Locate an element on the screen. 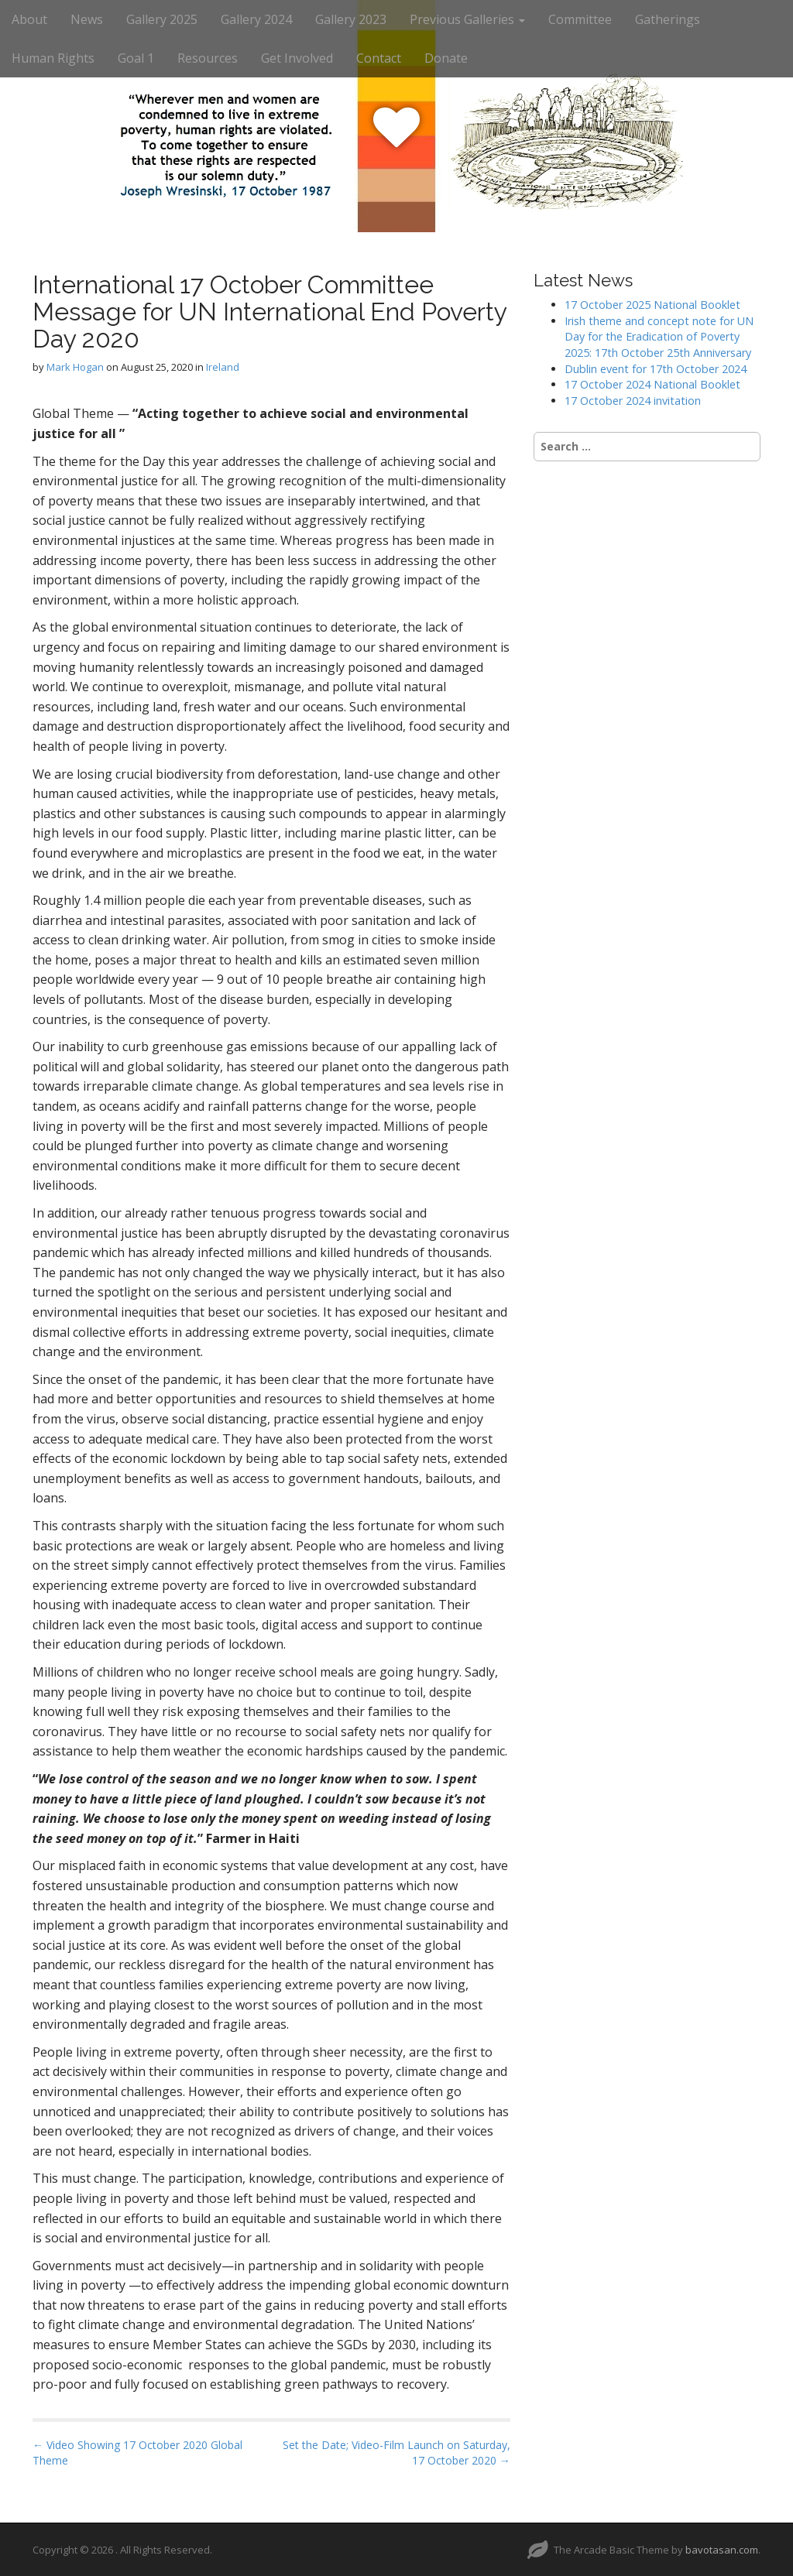  Gallery 2023 is located at coordinates (350, 19).